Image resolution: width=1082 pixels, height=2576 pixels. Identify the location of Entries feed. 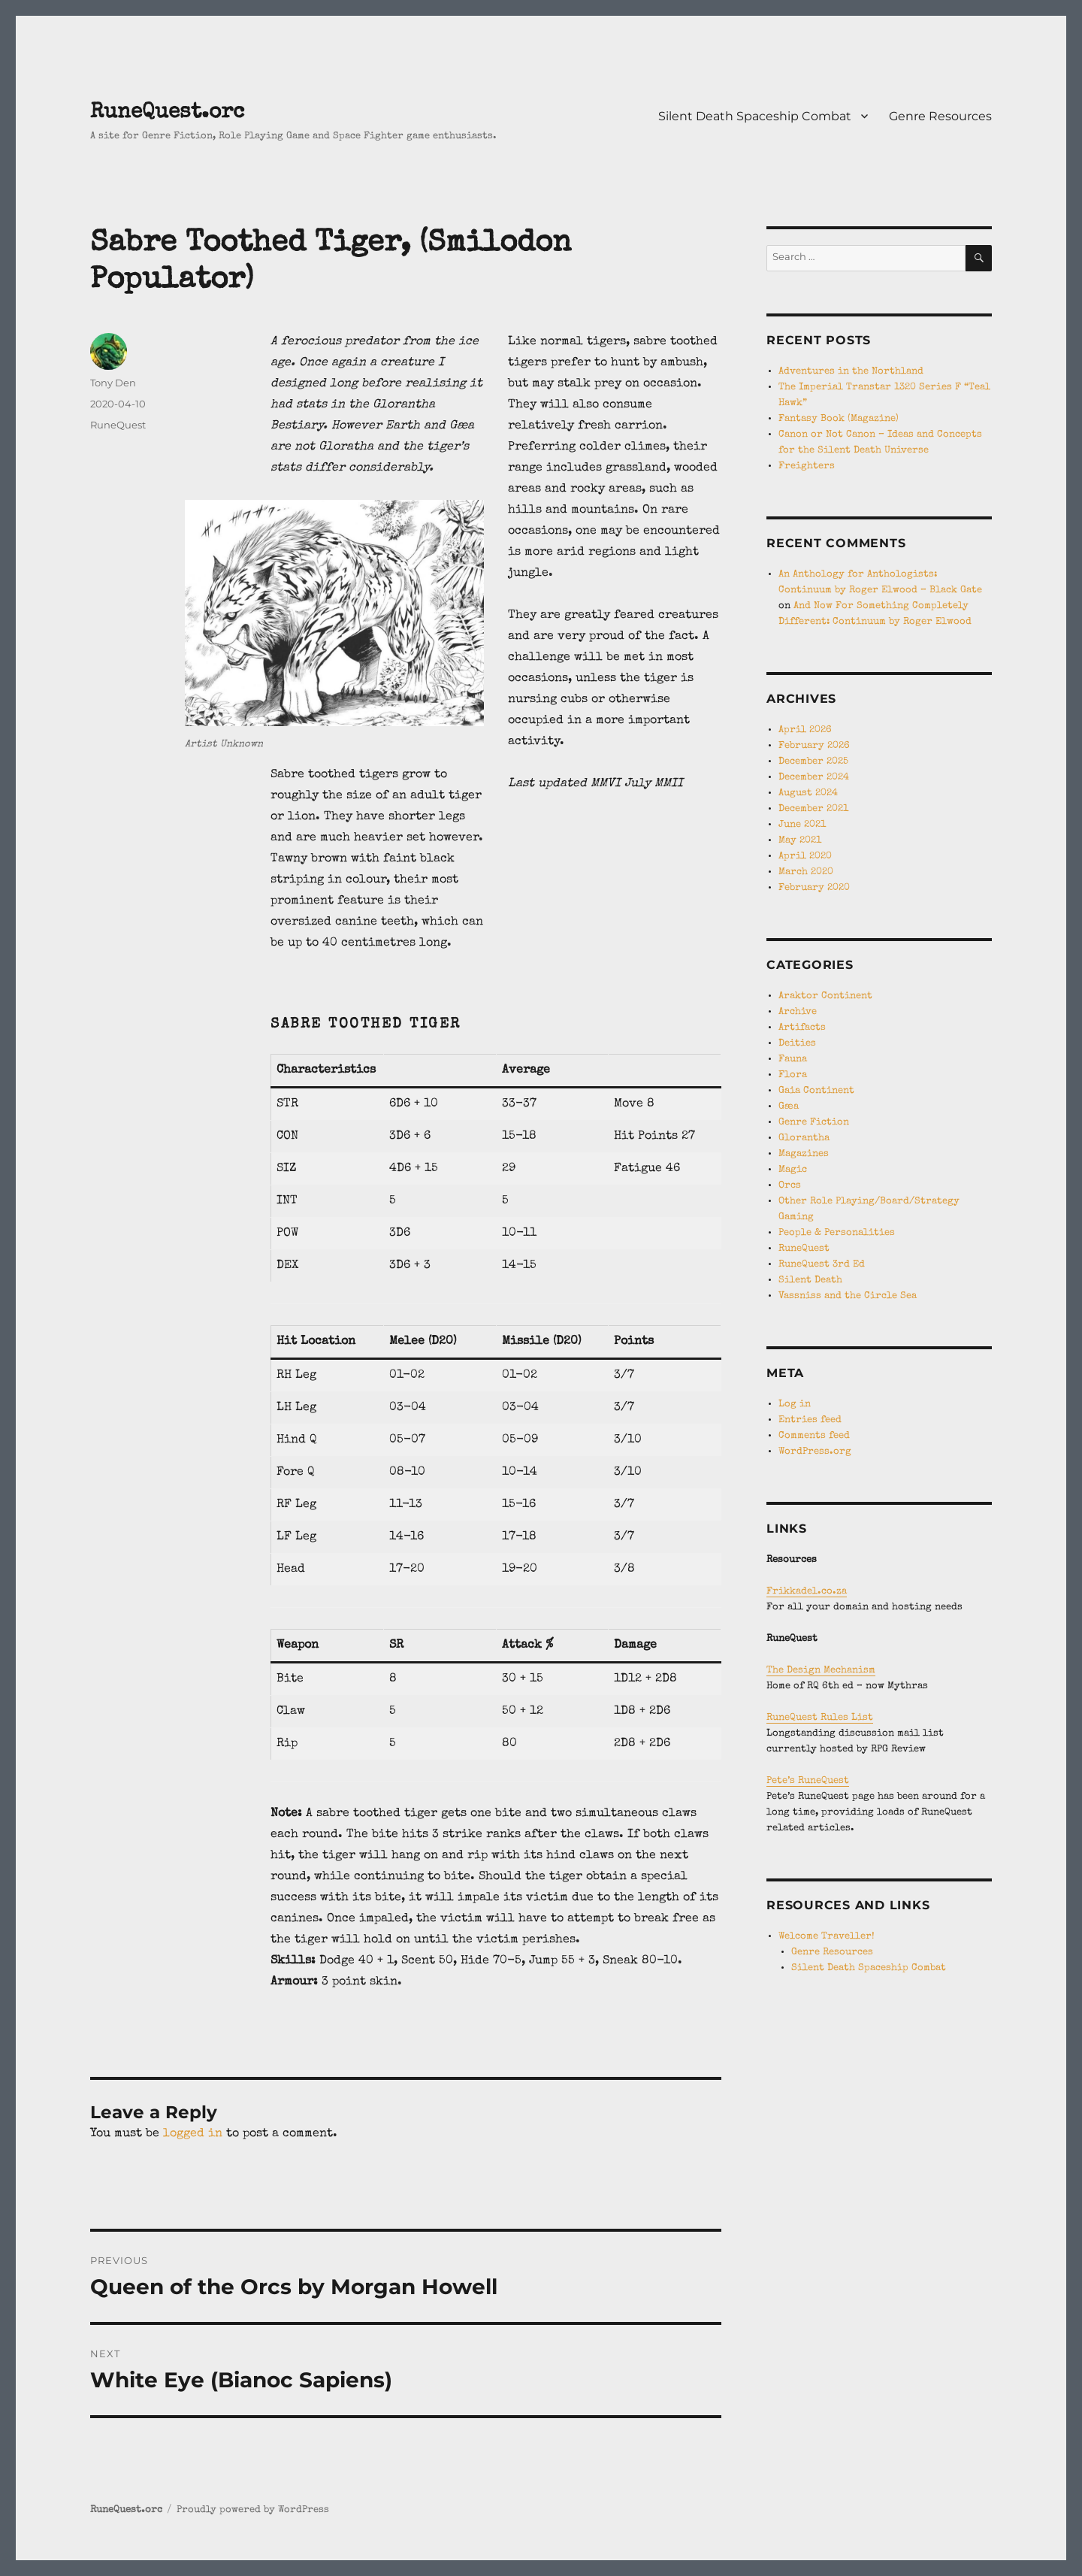
(810, 1420).